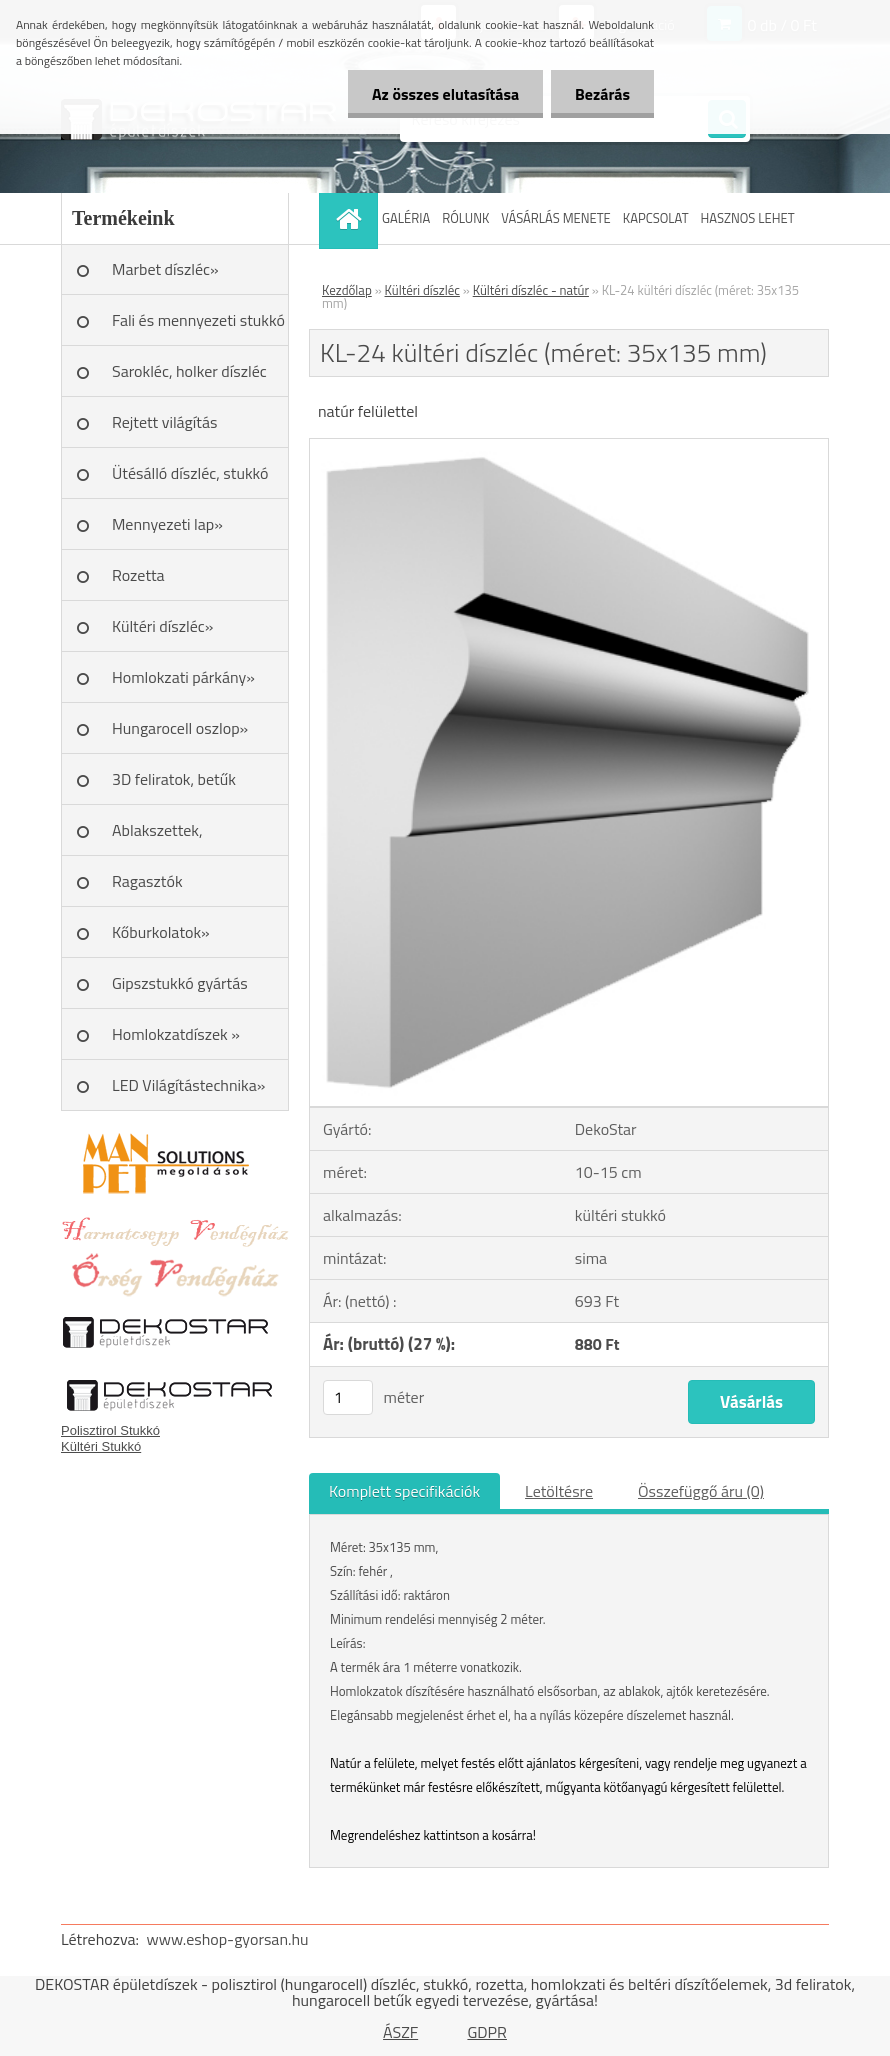  Describe the element at coordinates (748, 218) in the screenshot. I see `HASZNOS LEHET` at that location.